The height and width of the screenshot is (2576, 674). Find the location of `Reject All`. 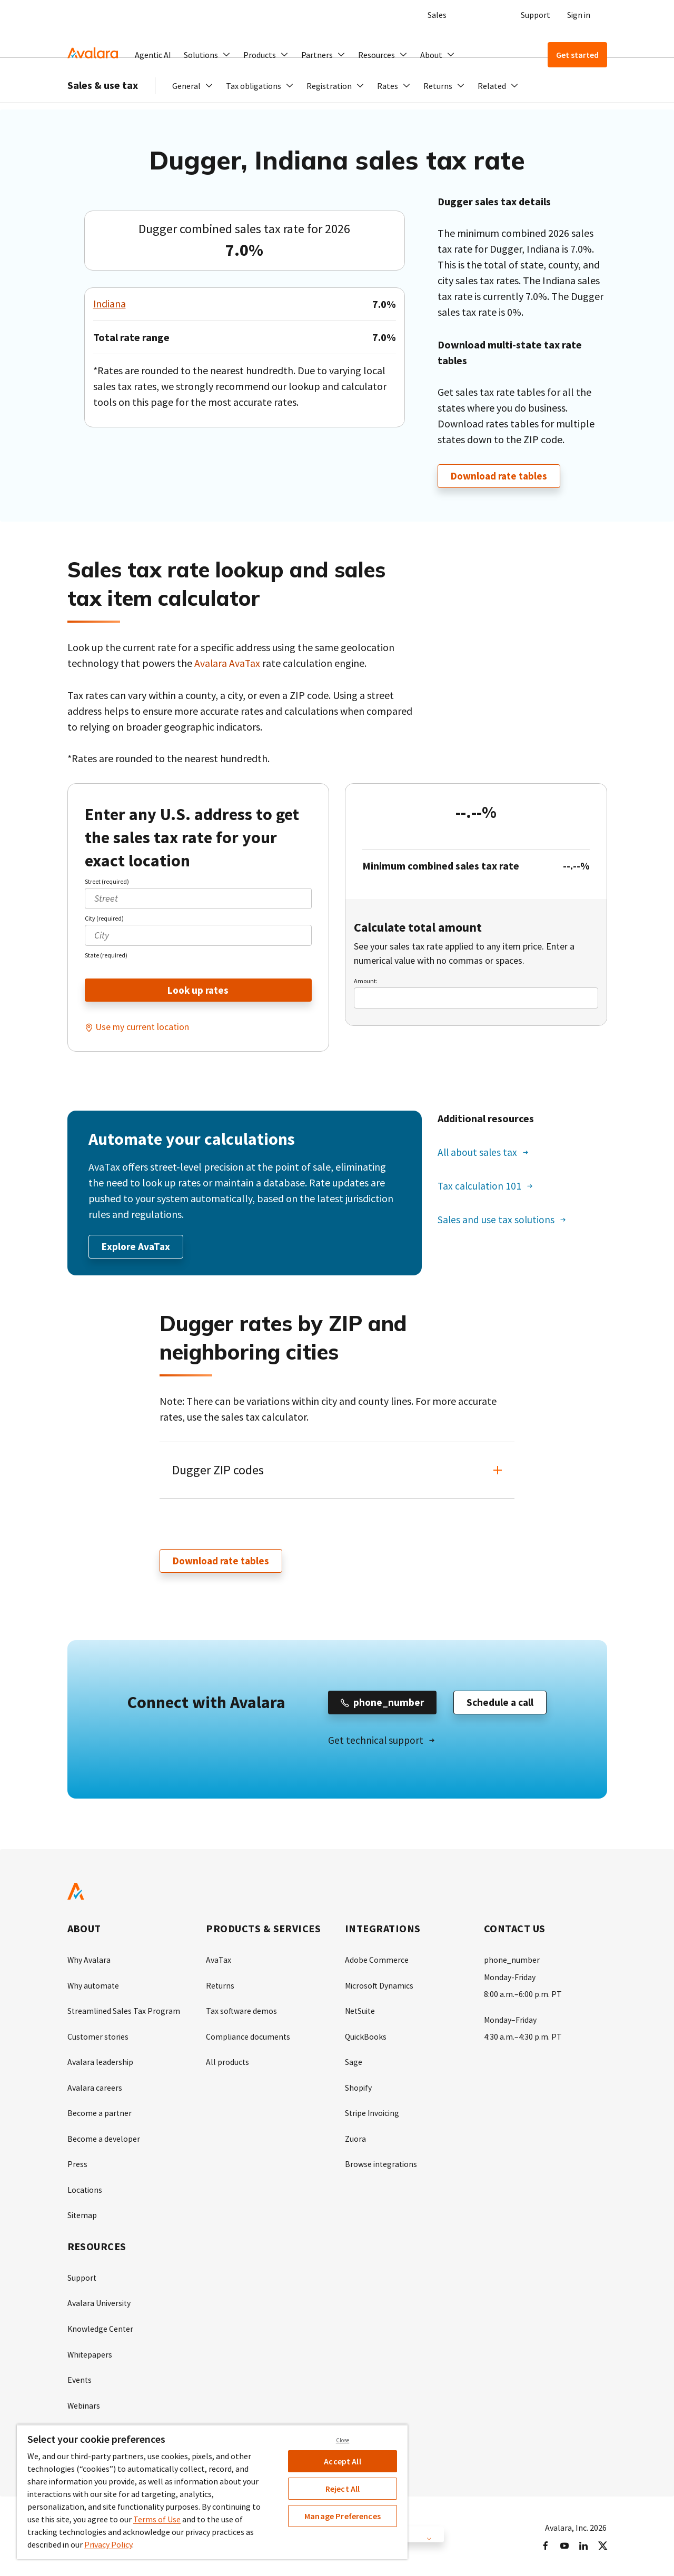

Reject All is located at coordinates (342, 2488).